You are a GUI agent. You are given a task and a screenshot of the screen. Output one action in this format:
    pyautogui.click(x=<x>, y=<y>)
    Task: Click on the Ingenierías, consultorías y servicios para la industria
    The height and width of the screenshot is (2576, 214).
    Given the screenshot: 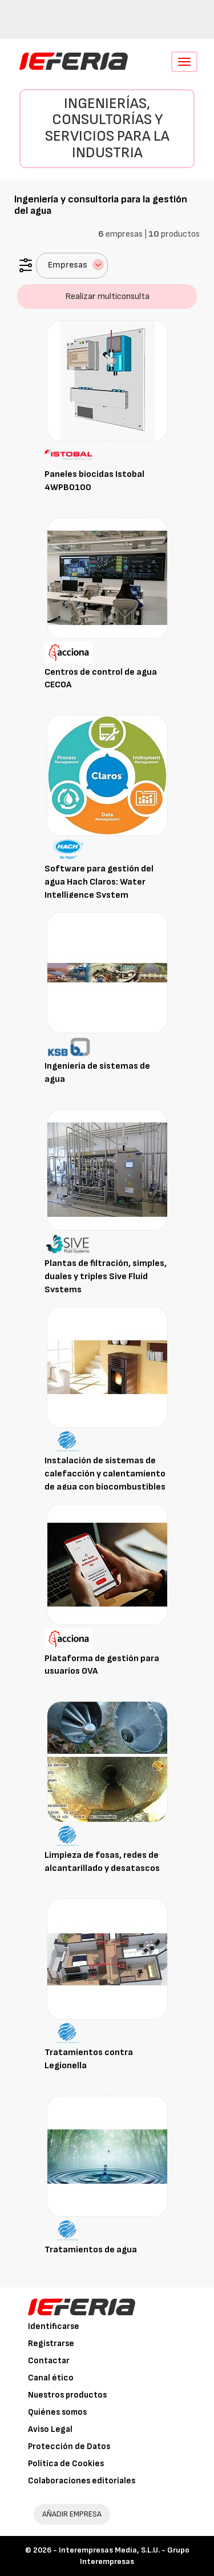 What is the action you would take?
    pyautogui.click(x=107, y=128)
    